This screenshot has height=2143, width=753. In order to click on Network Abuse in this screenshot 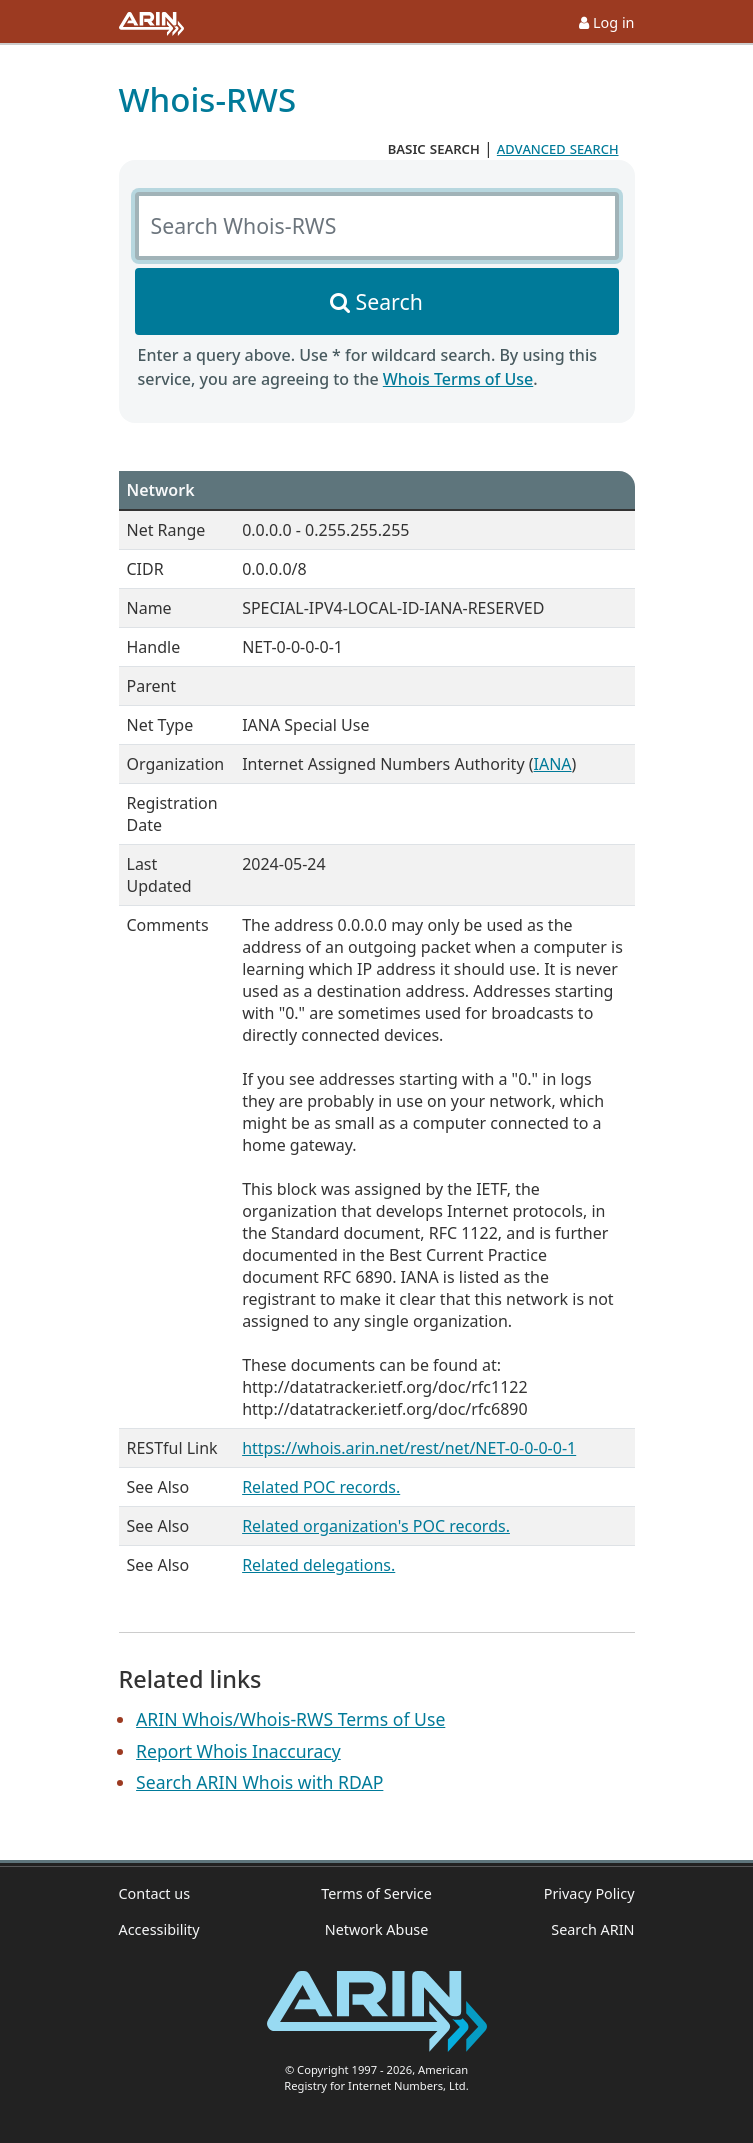, I will do `click(377, 1929)`.